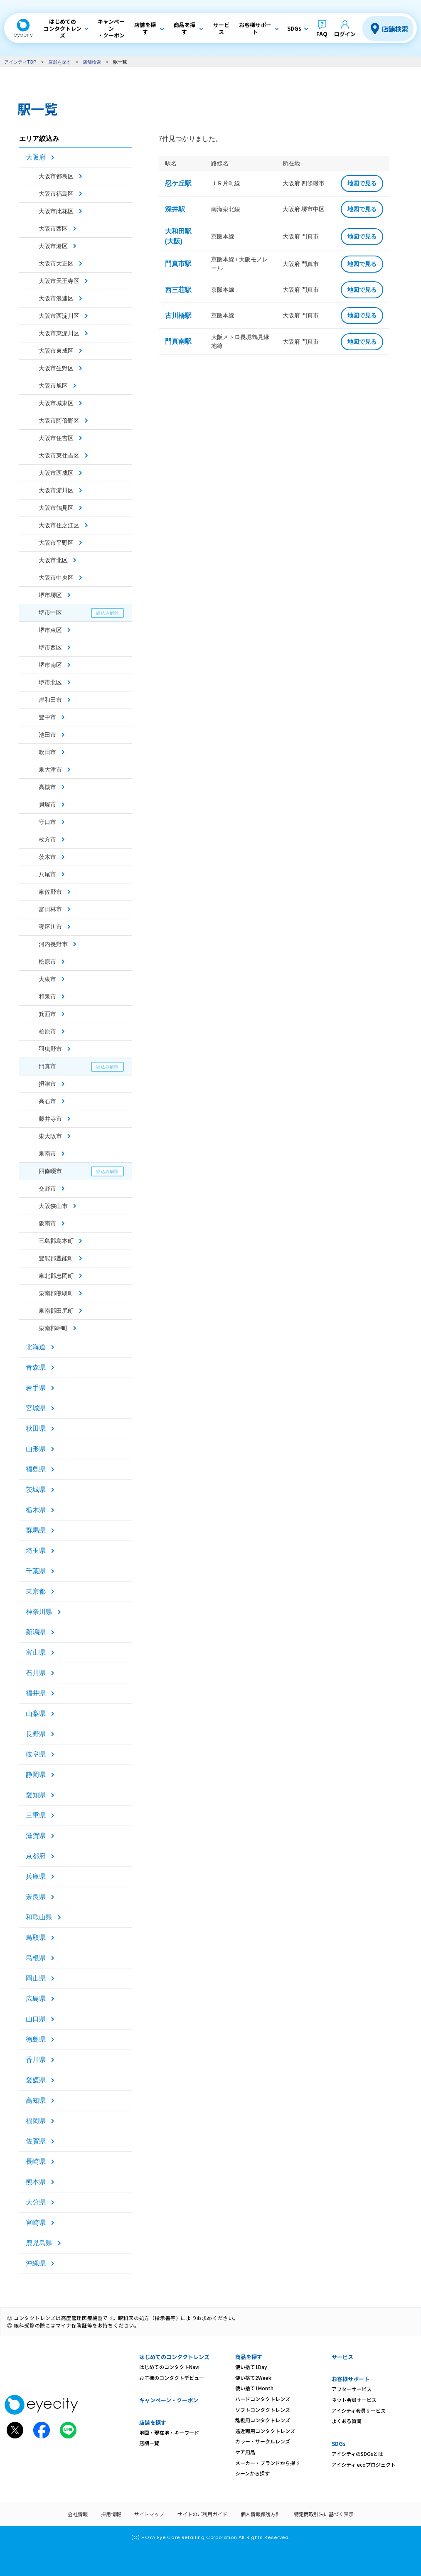 Image resolution: width=421 pixels, height=2576 pixels. Describe the element at coordinates (53, 944) in the screenshot. I see `河内長野市` at that location.